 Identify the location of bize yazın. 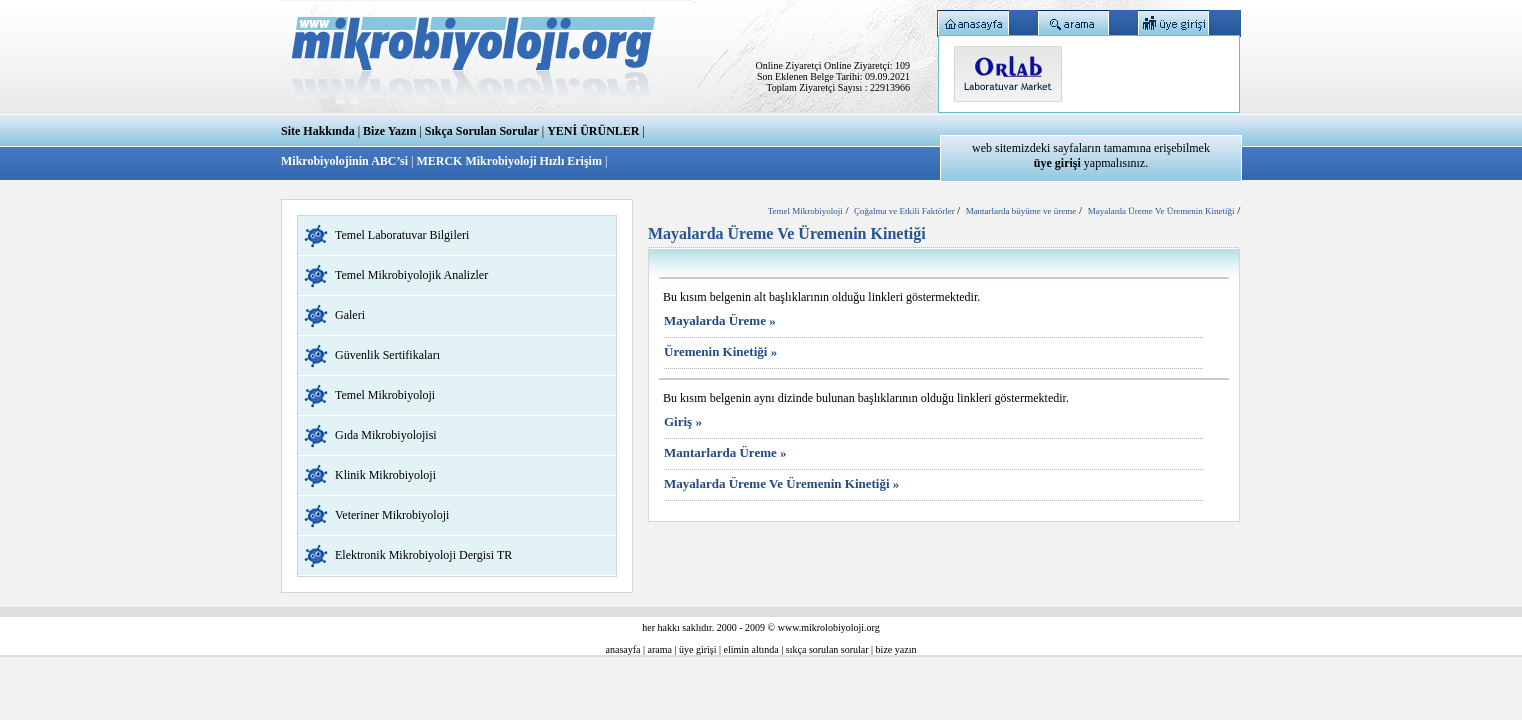
(896, 649).